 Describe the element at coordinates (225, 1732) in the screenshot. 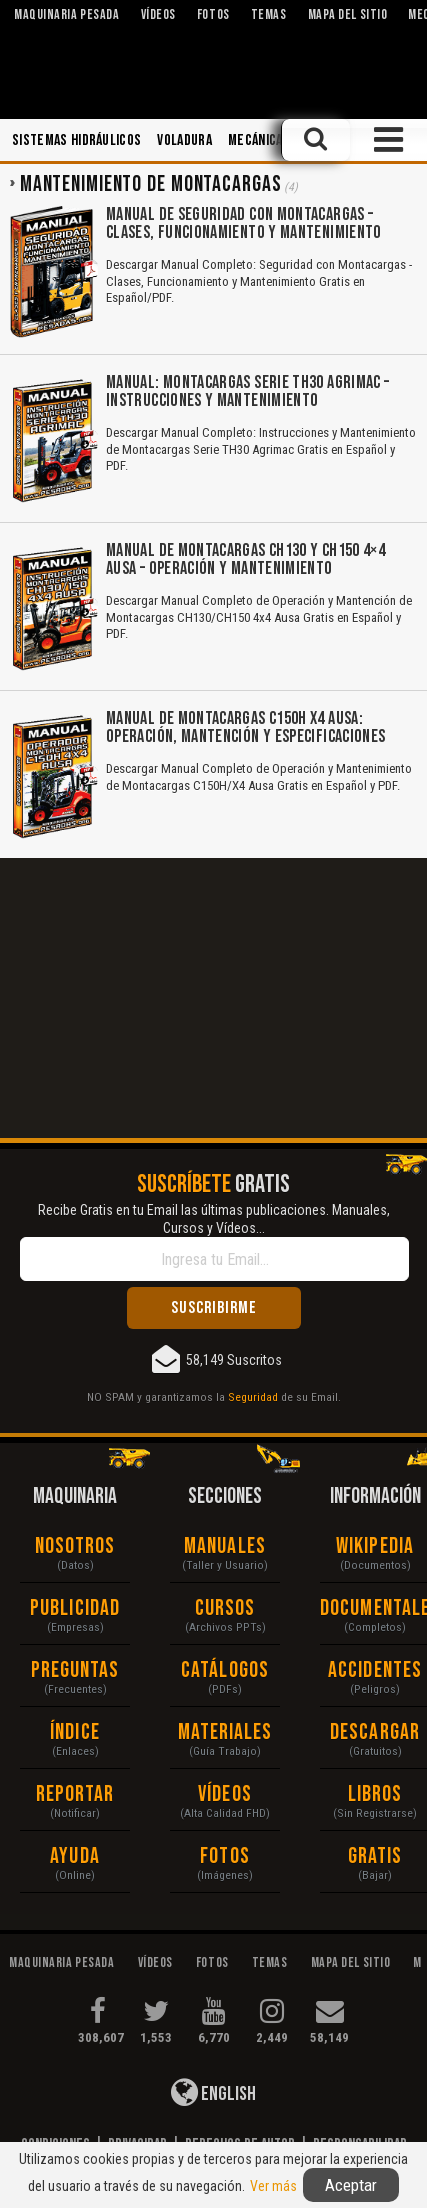

I see `Materiales` at that location.